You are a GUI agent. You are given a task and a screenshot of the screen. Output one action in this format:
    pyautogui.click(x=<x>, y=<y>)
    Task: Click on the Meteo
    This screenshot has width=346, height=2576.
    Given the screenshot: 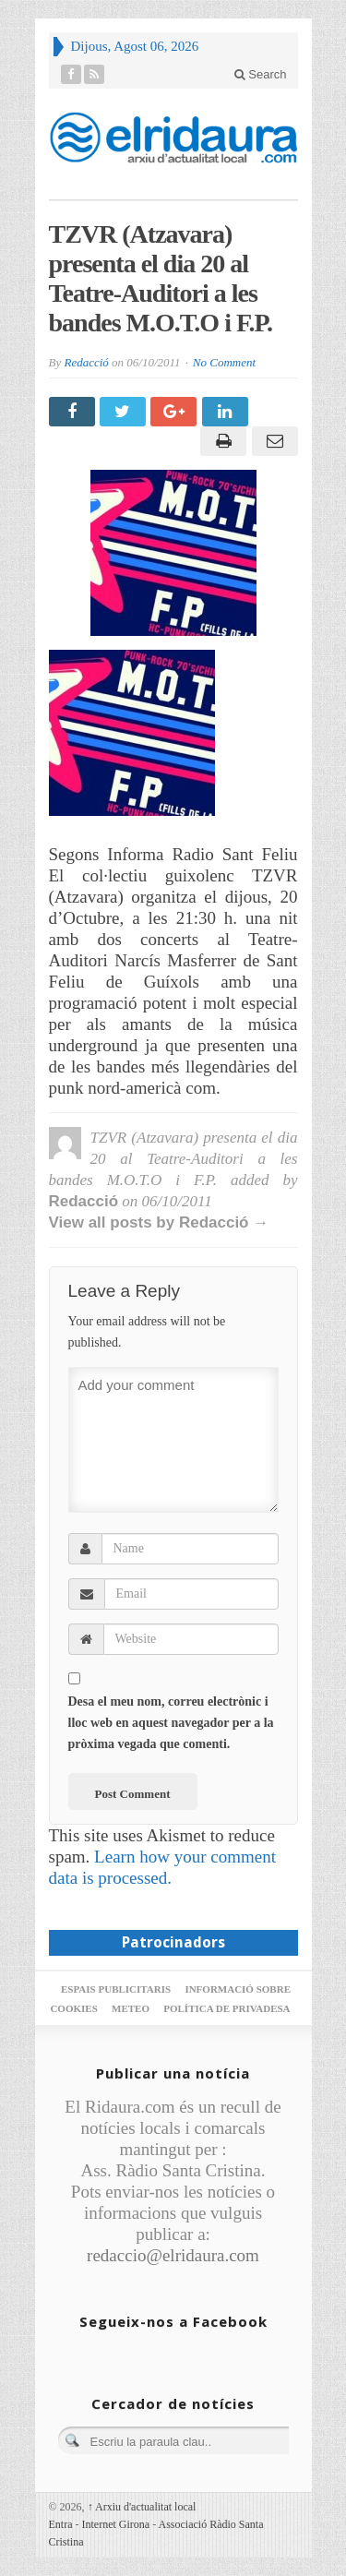 What is the action you would take?
    pyautogui.click(x=130, y=2008)
    